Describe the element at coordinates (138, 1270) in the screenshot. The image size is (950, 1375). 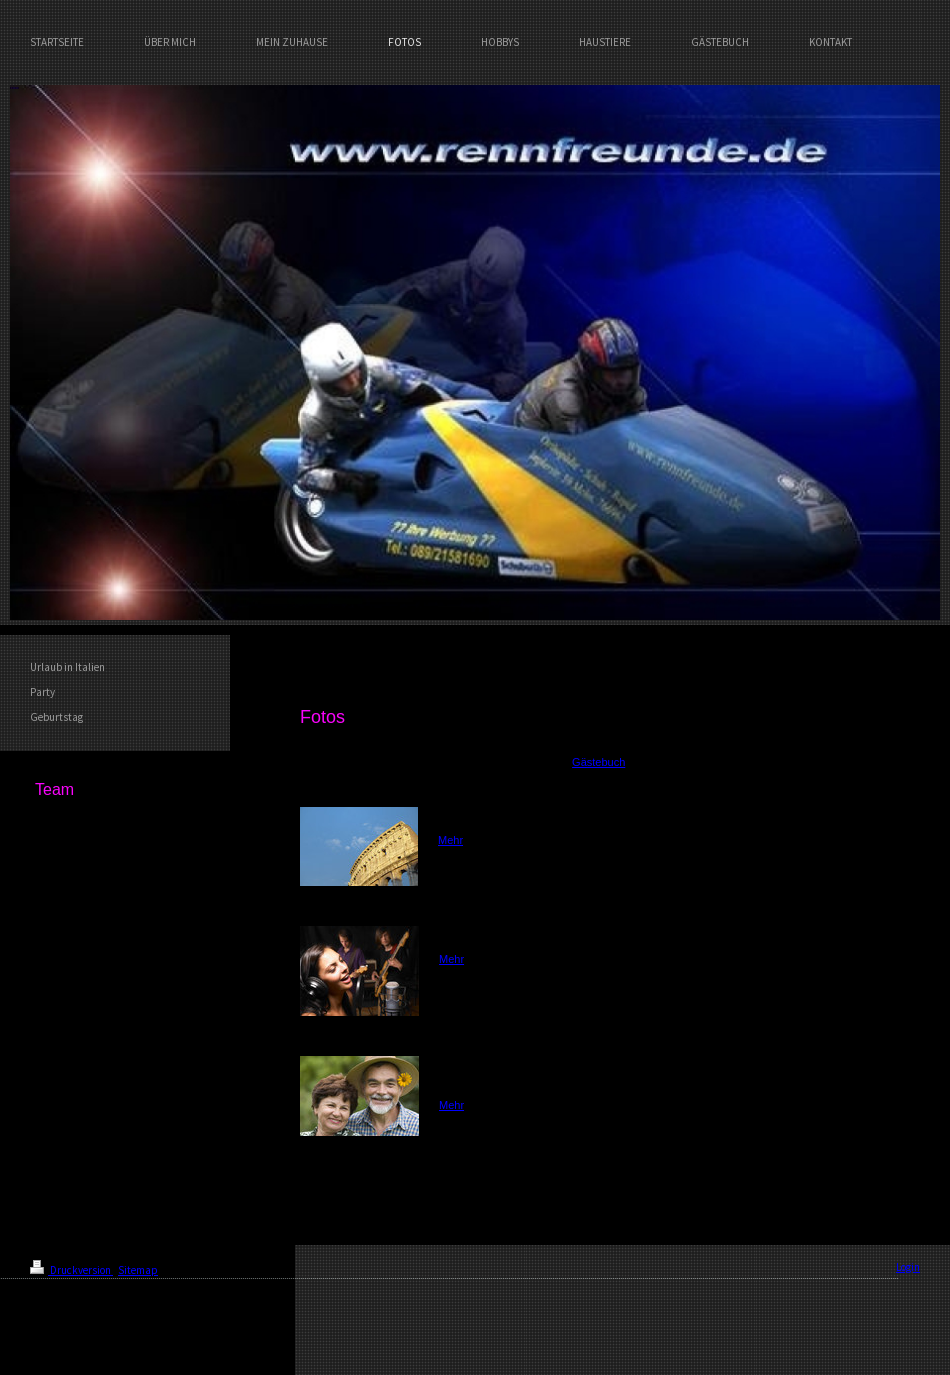
I see `Sitemap` at that location.